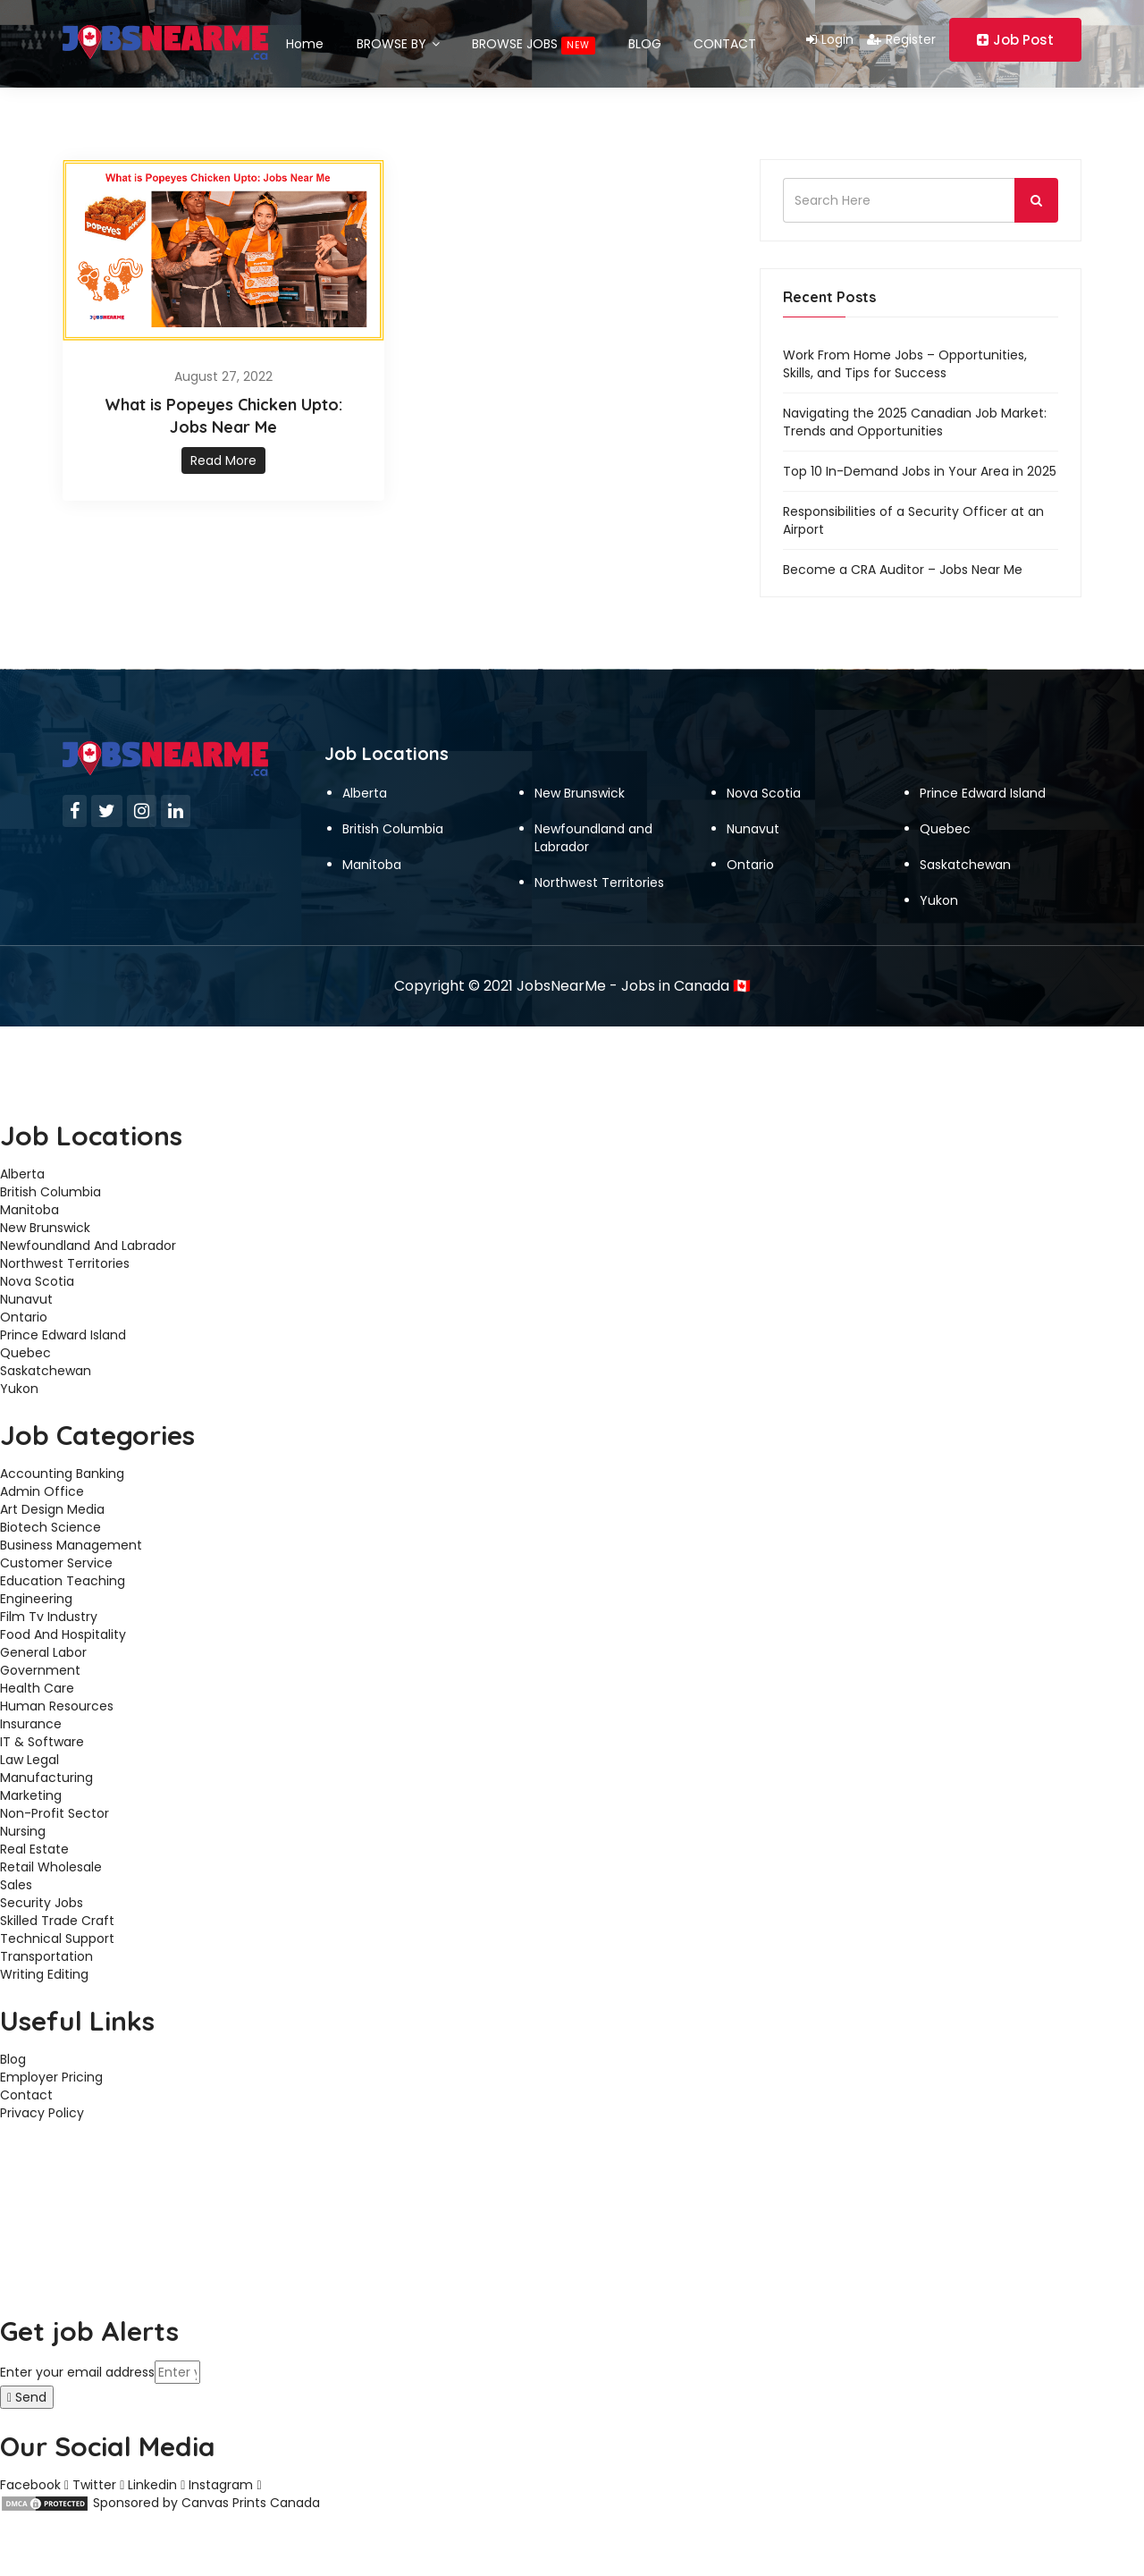  I want to click on Enter your email address, so click(77, 2364).